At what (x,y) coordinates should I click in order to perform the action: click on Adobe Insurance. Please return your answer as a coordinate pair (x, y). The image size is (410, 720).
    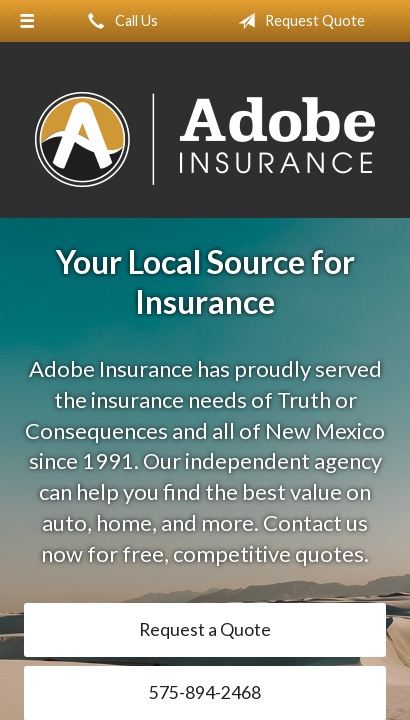
    Looking at the image, I should click on (205, 139).